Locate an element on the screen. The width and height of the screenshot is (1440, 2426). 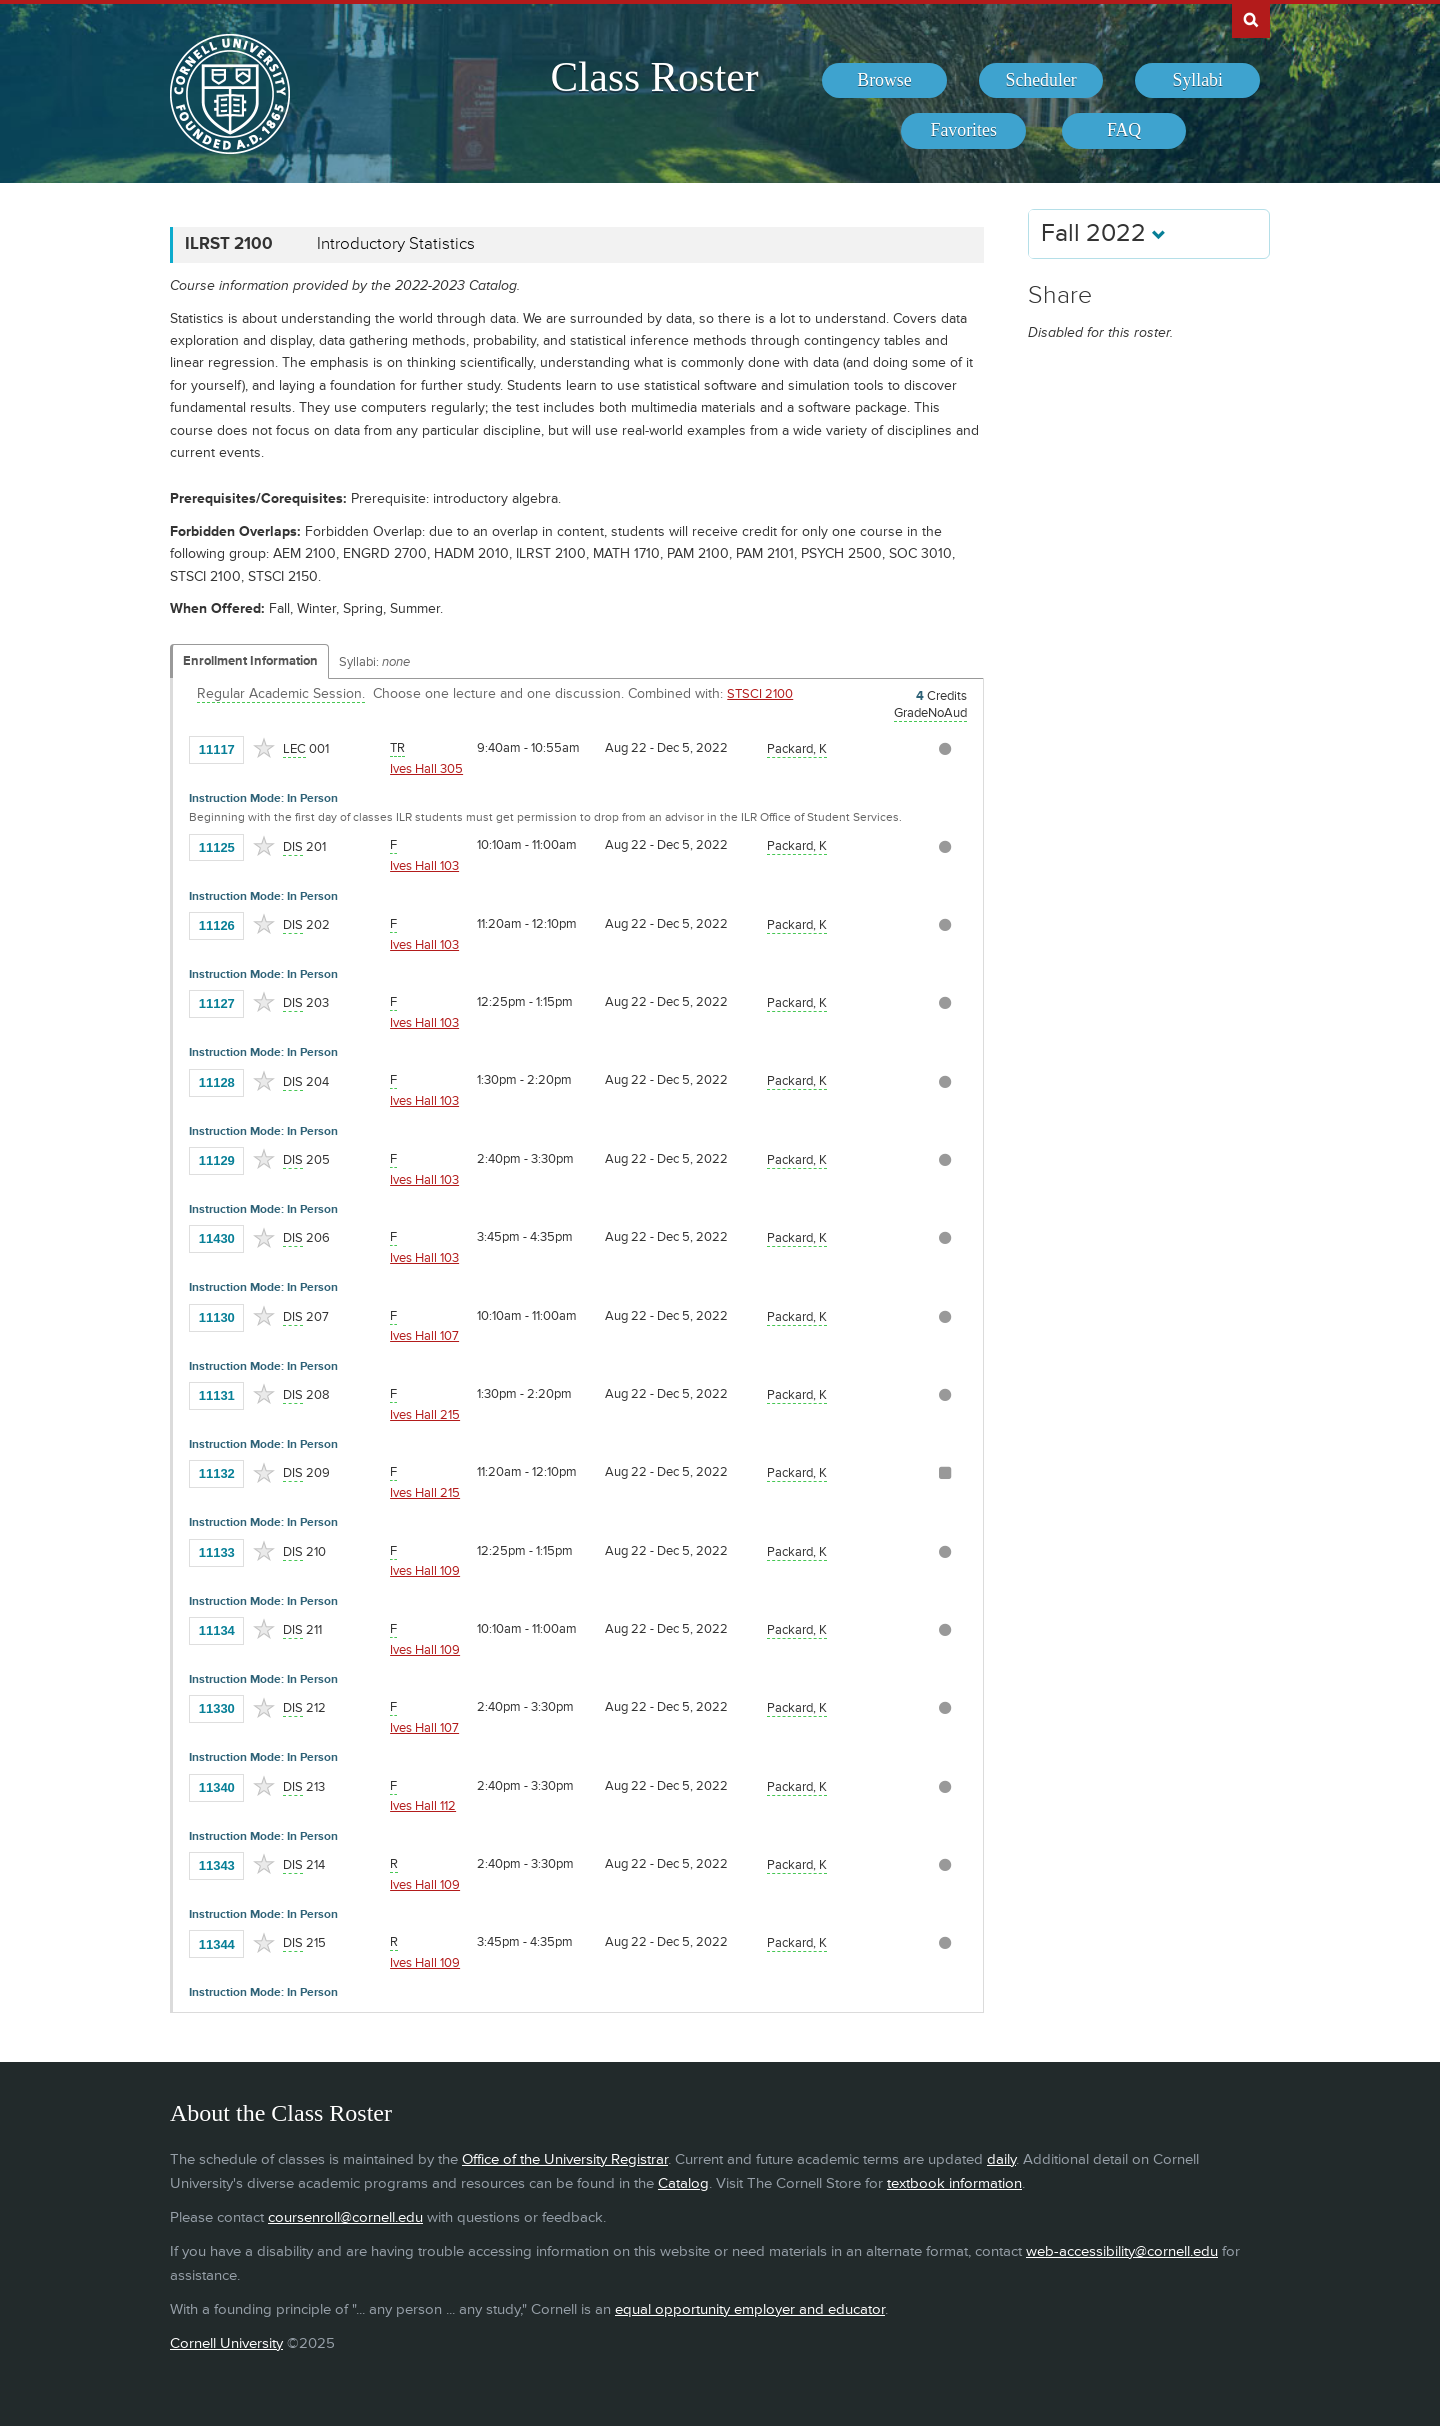
Ives Hall 103 is located at coordinates (424, 866).